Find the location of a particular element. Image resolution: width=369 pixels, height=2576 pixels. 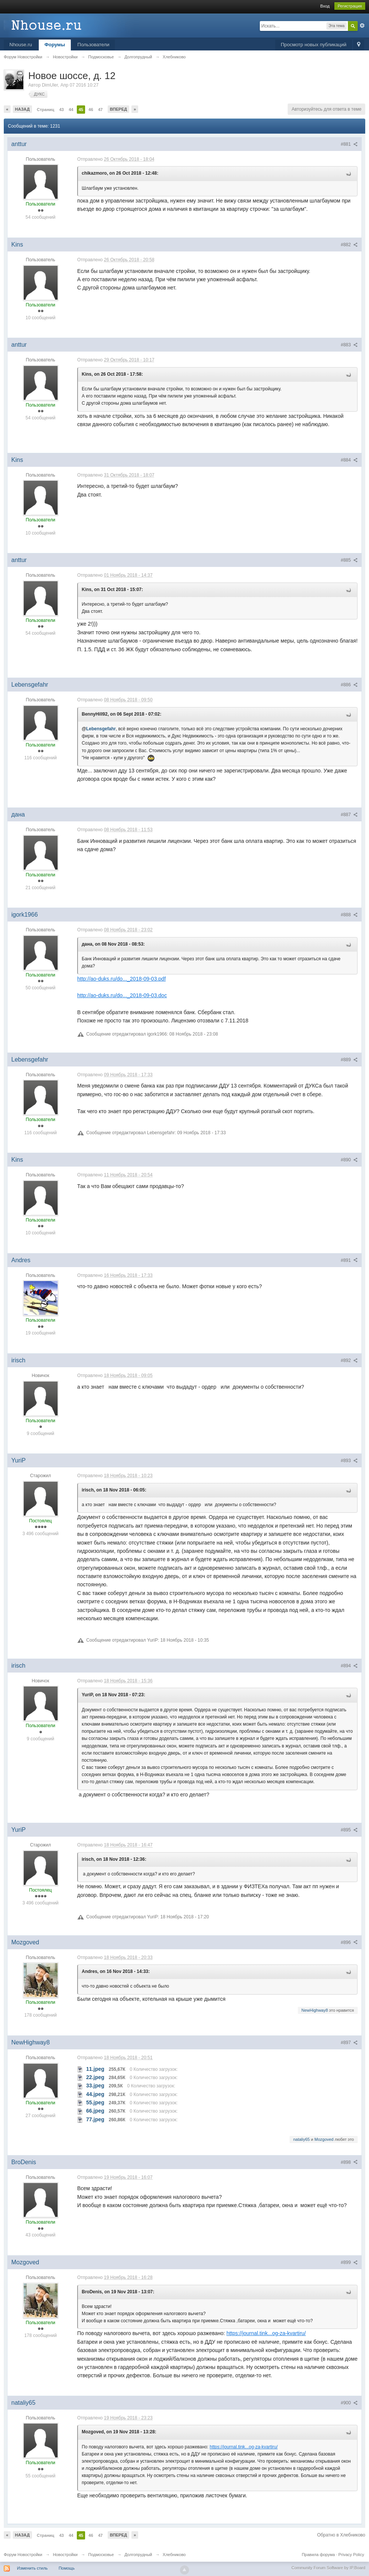

Просмотр новых публикаций is located at coordinates (313, 44).